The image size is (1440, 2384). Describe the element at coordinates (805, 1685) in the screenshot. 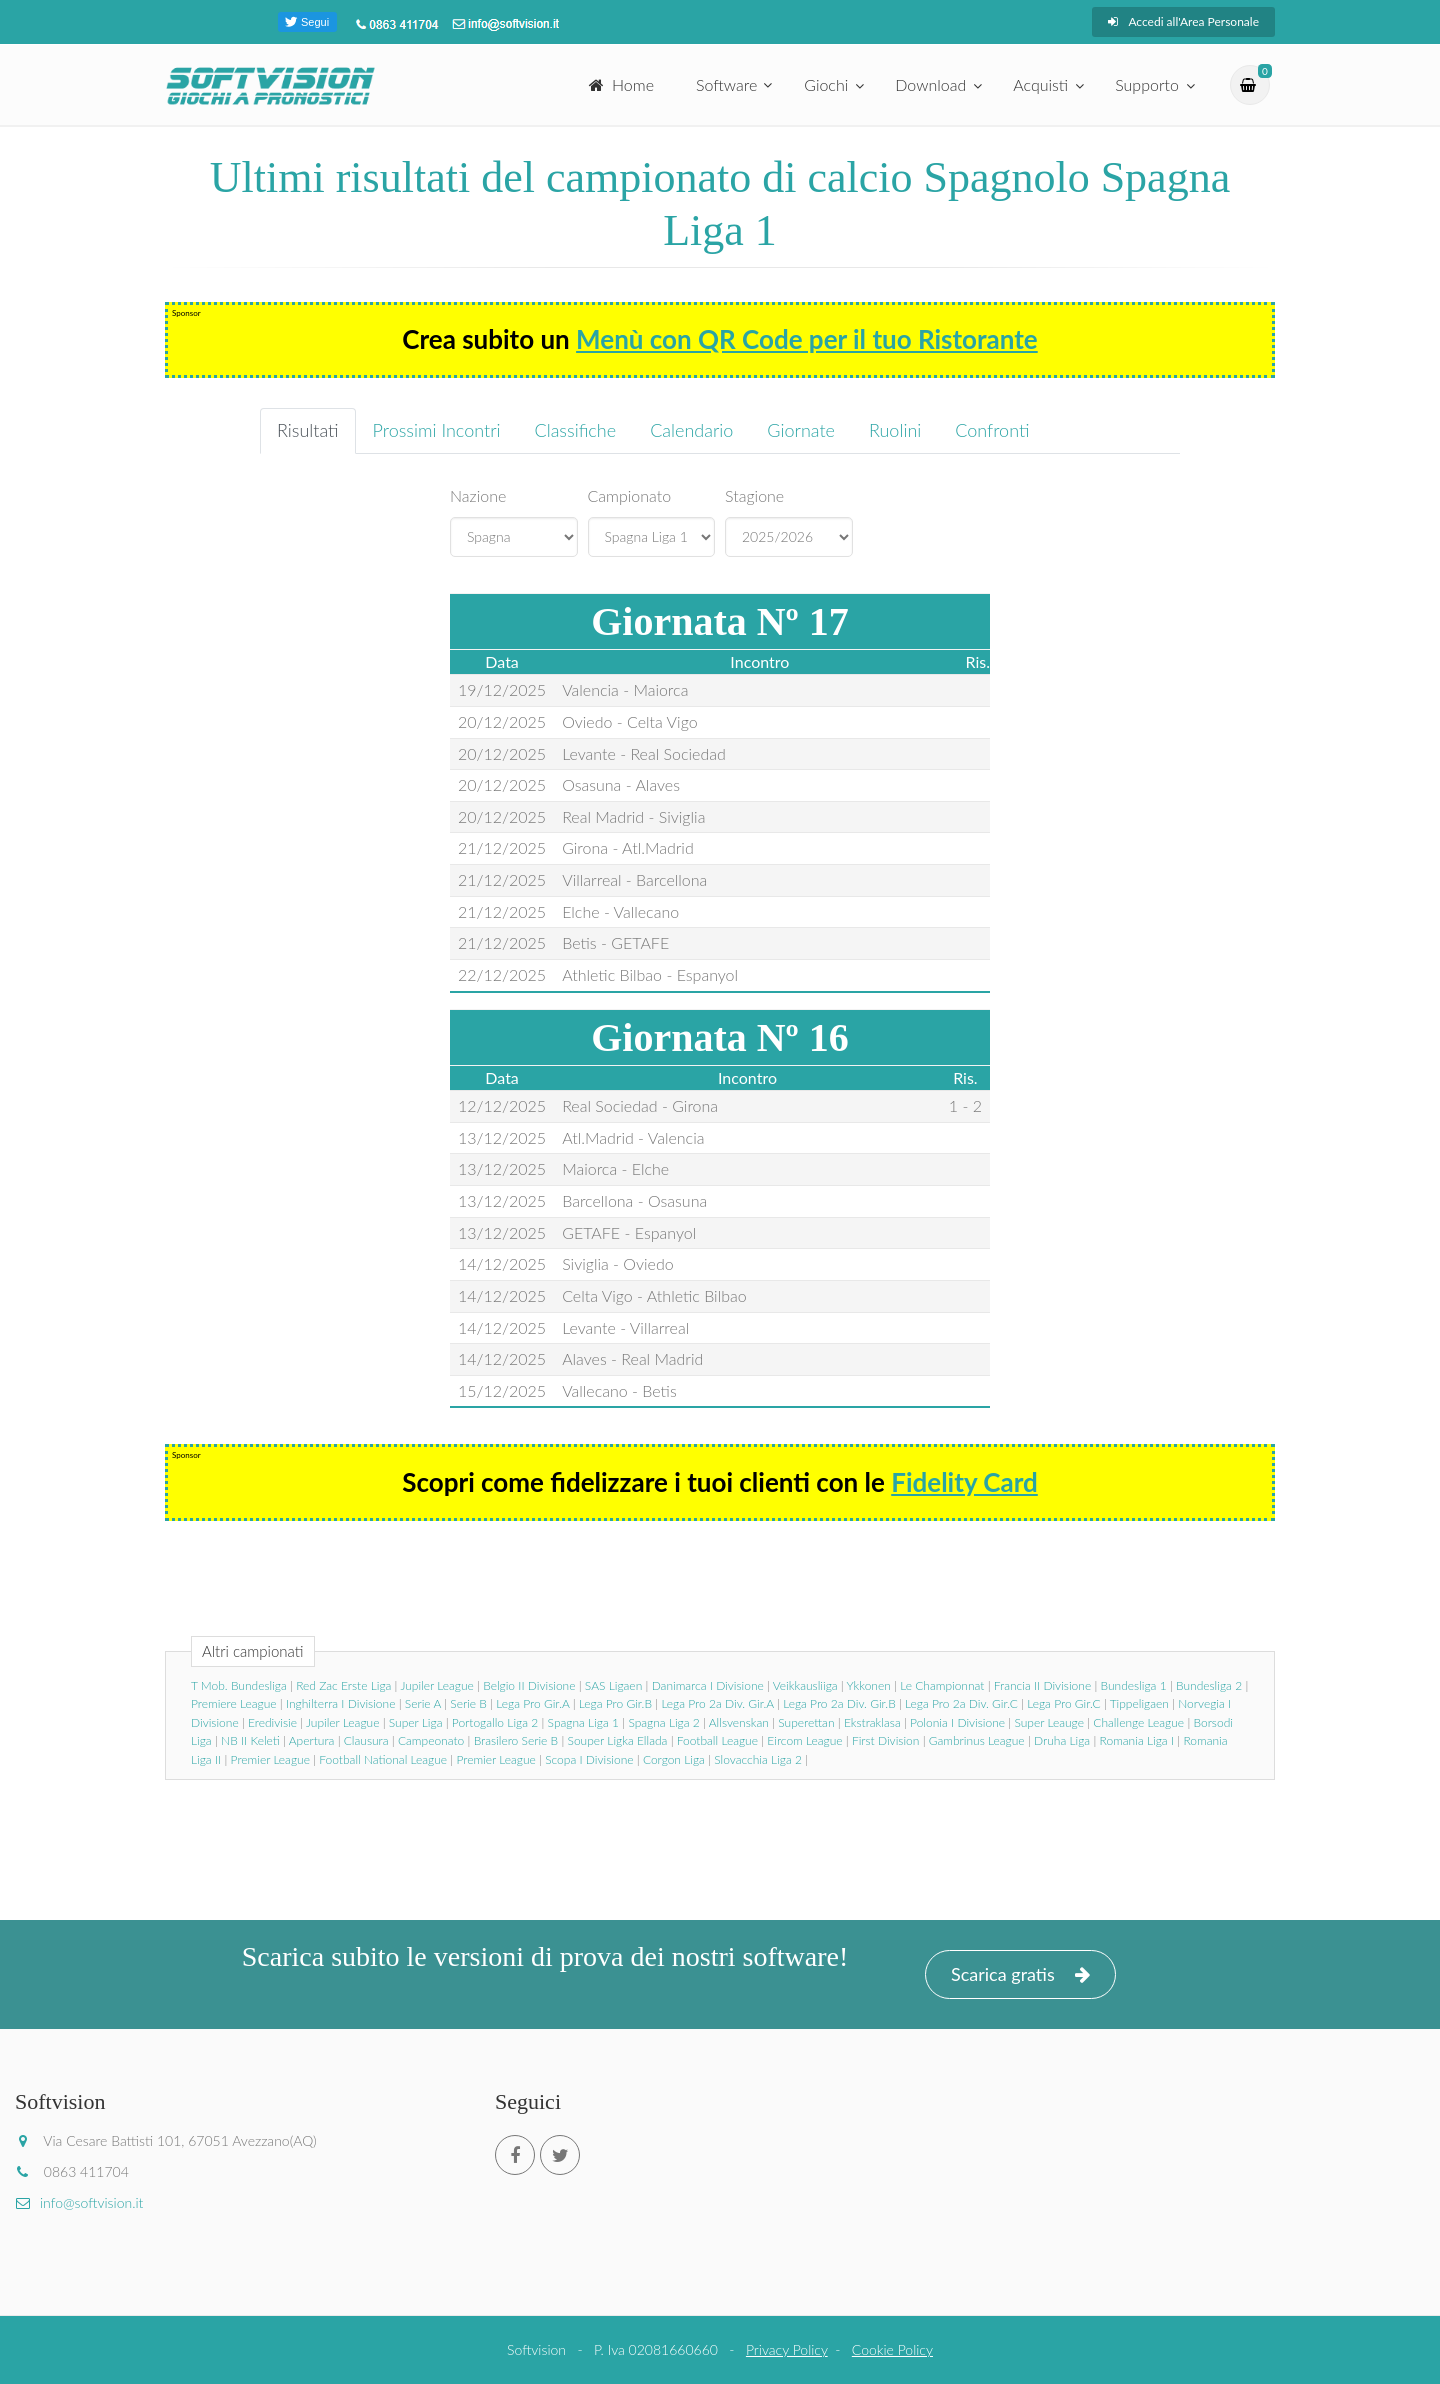

I see `Veikkausliiga` at that location.